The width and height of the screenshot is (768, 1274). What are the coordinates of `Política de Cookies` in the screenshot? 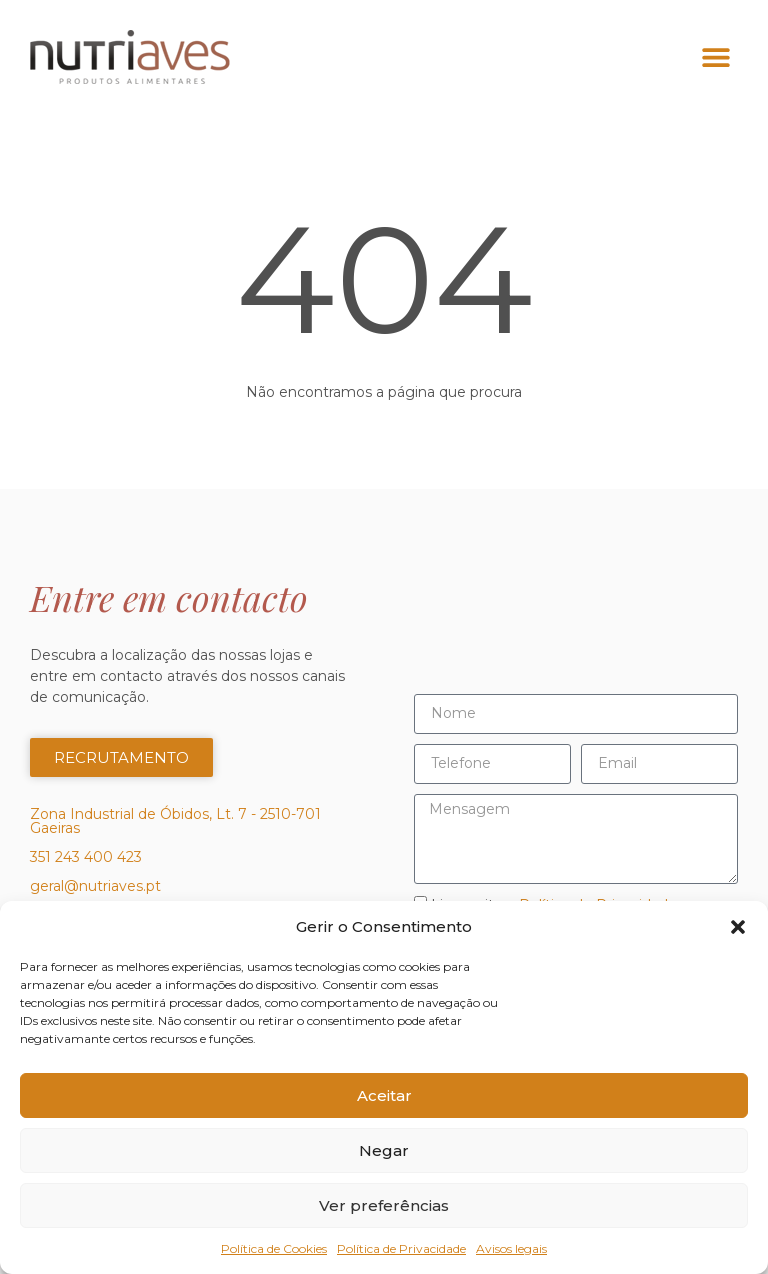 It's located at (274, 1248).